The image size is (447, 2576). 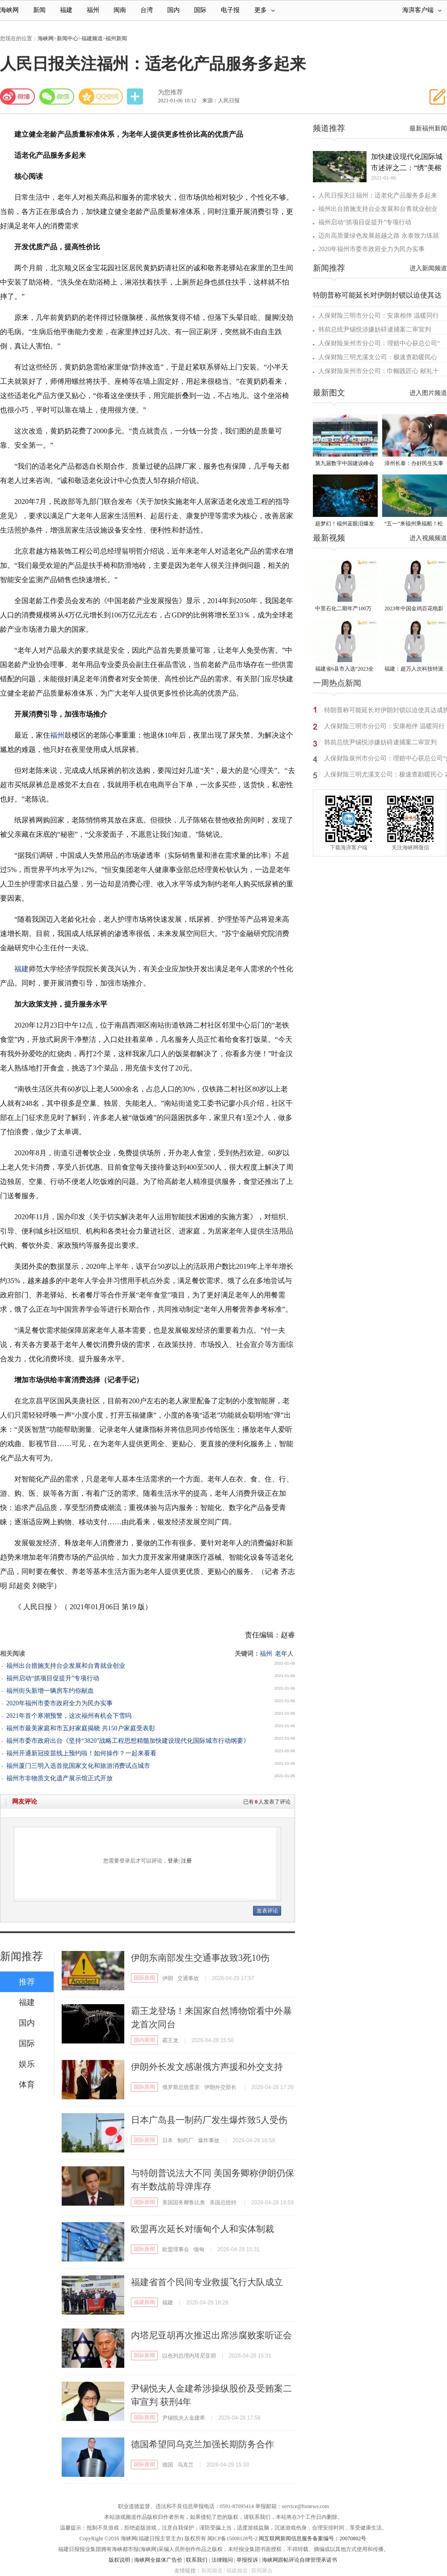 What do you see at coordinates (312, 2538) in the screenshot?
I see `闽互联网新闻信息服务备案编号：20070802号` at bounding box center [312, 2538].